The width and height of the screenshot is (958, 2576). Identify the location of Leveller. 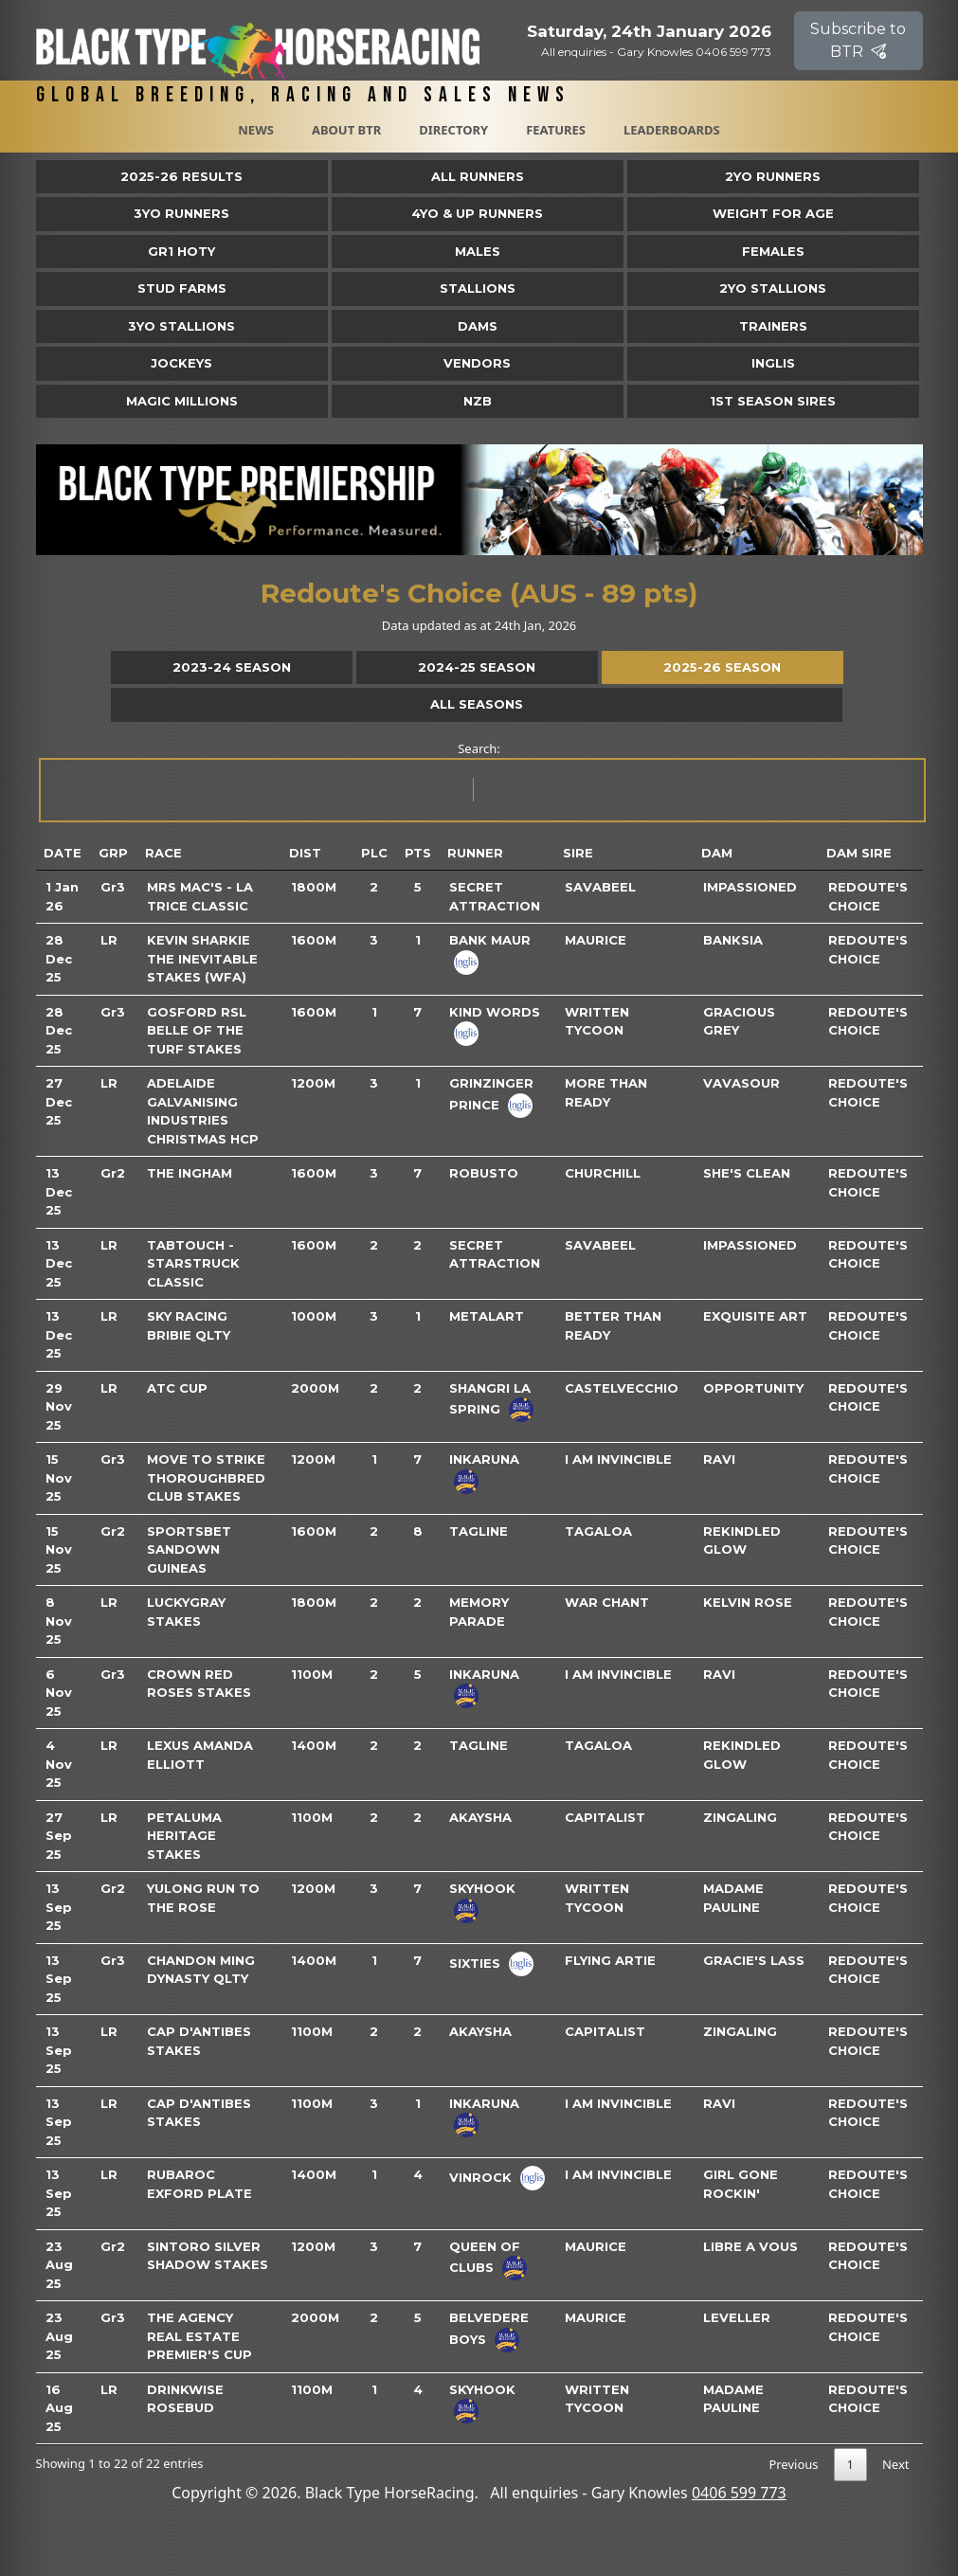
(736, 2317).